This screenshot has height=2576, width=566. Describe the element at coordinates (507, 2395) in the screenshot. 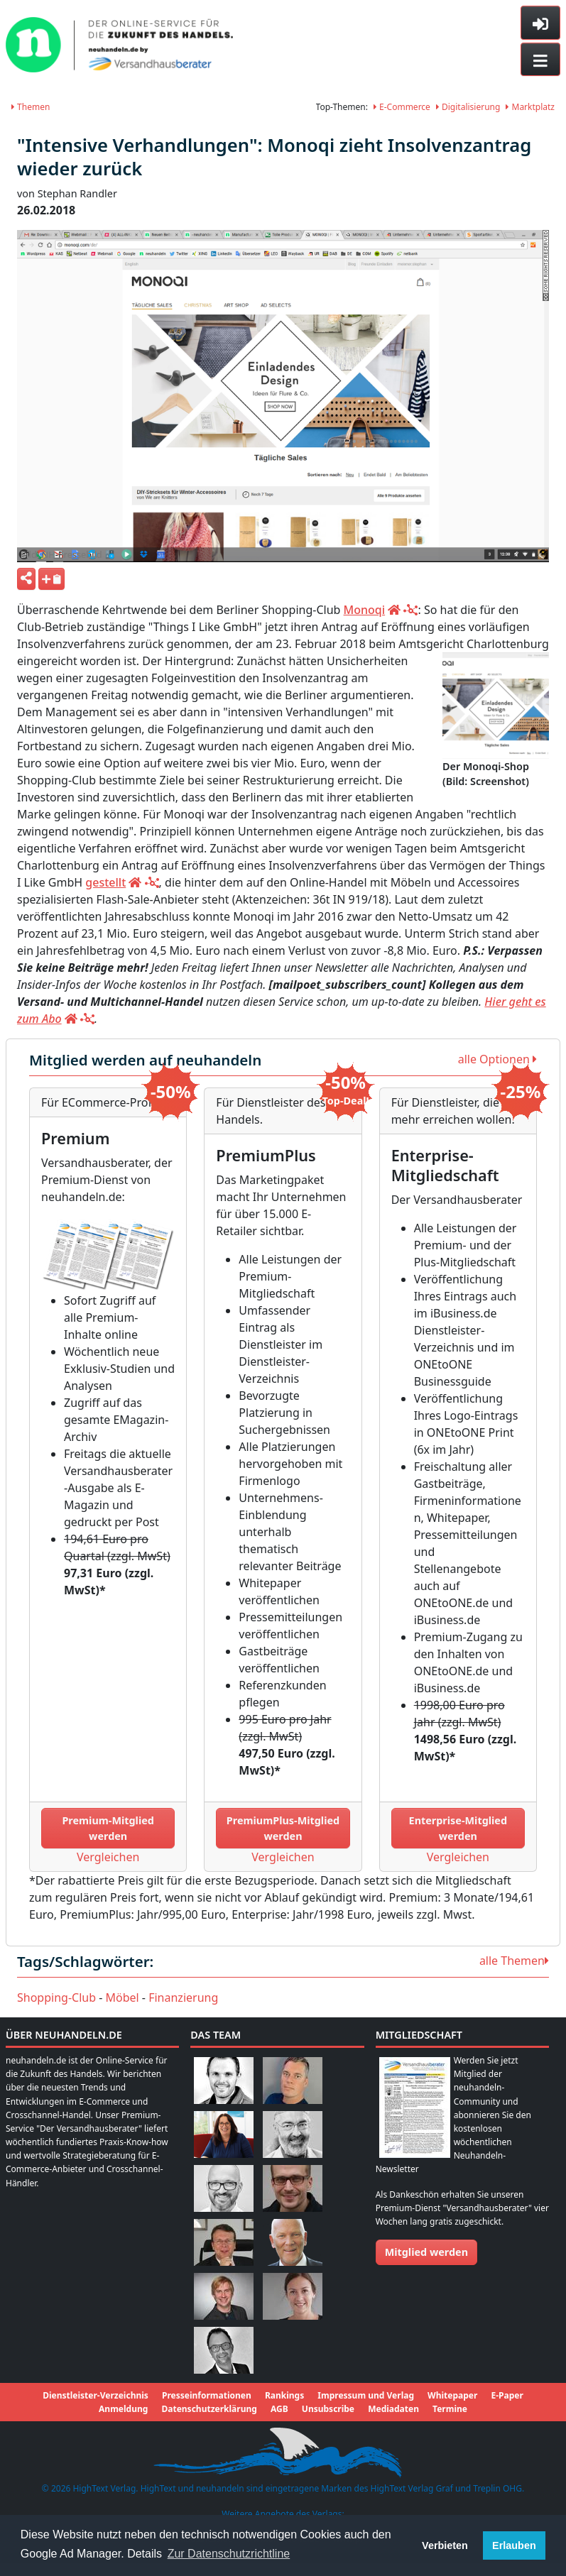

I see `E-Paper` at that location.